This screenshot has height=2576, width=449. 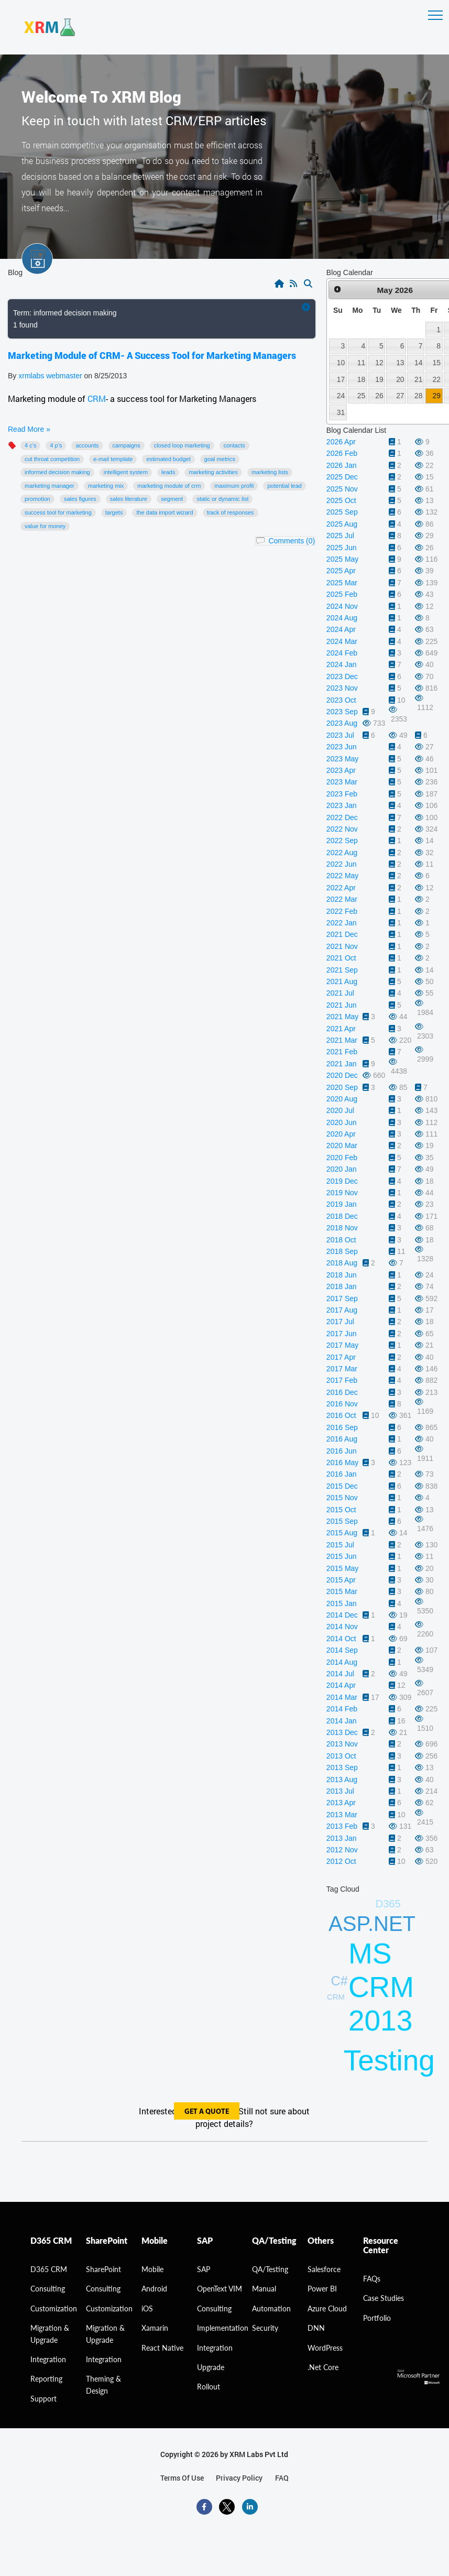 What do you see at coordinates (342, 1181) in the screenshot?
I see `2019 Dec` at bounding box center [342, 1181].